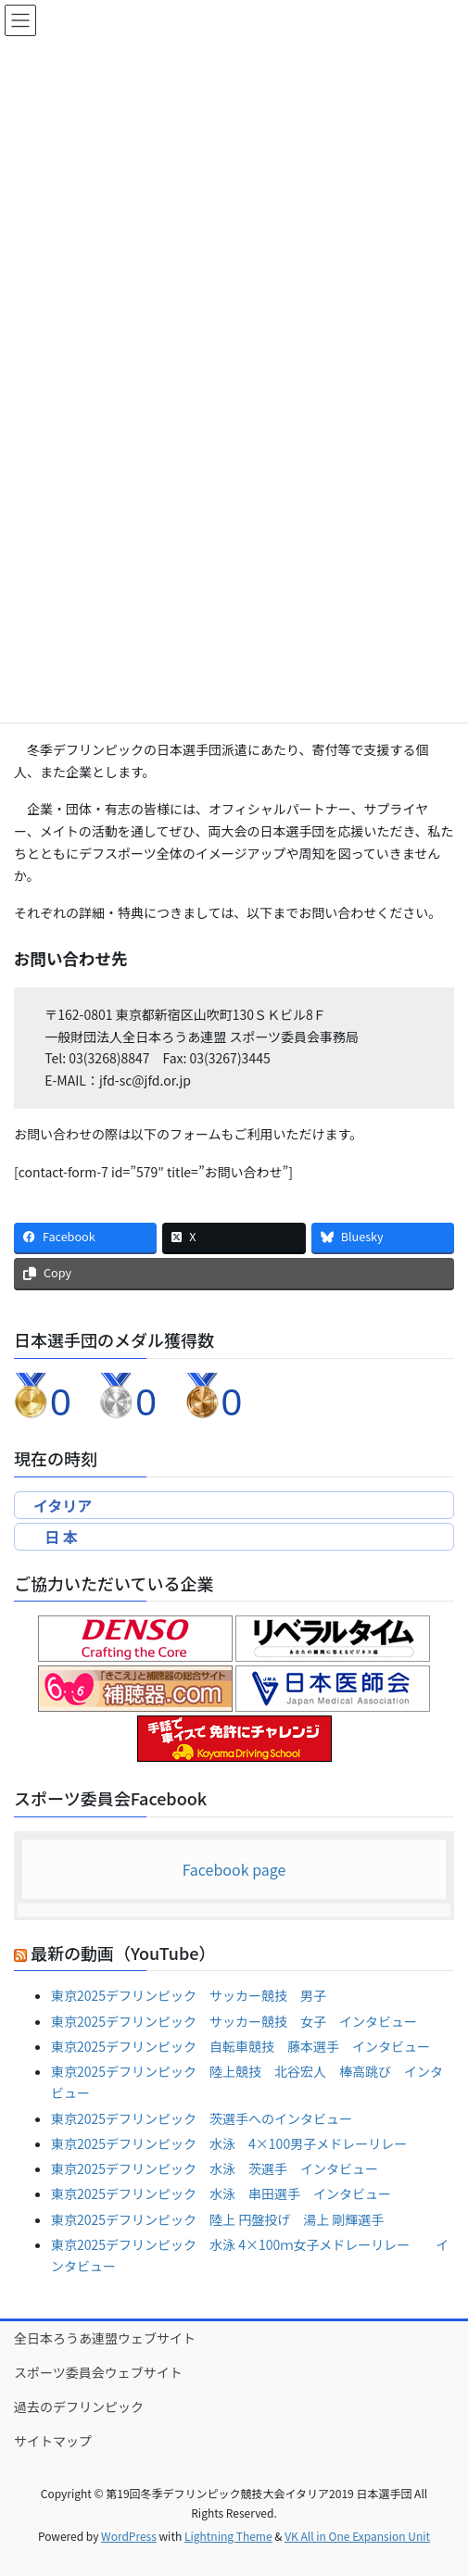 The image size is (468, 2576). Describe the element at coordinates (214, 2168) in the screenshot. I see `東京2025デフリンピック 水泳 茨選手 インタビュー` at that location.